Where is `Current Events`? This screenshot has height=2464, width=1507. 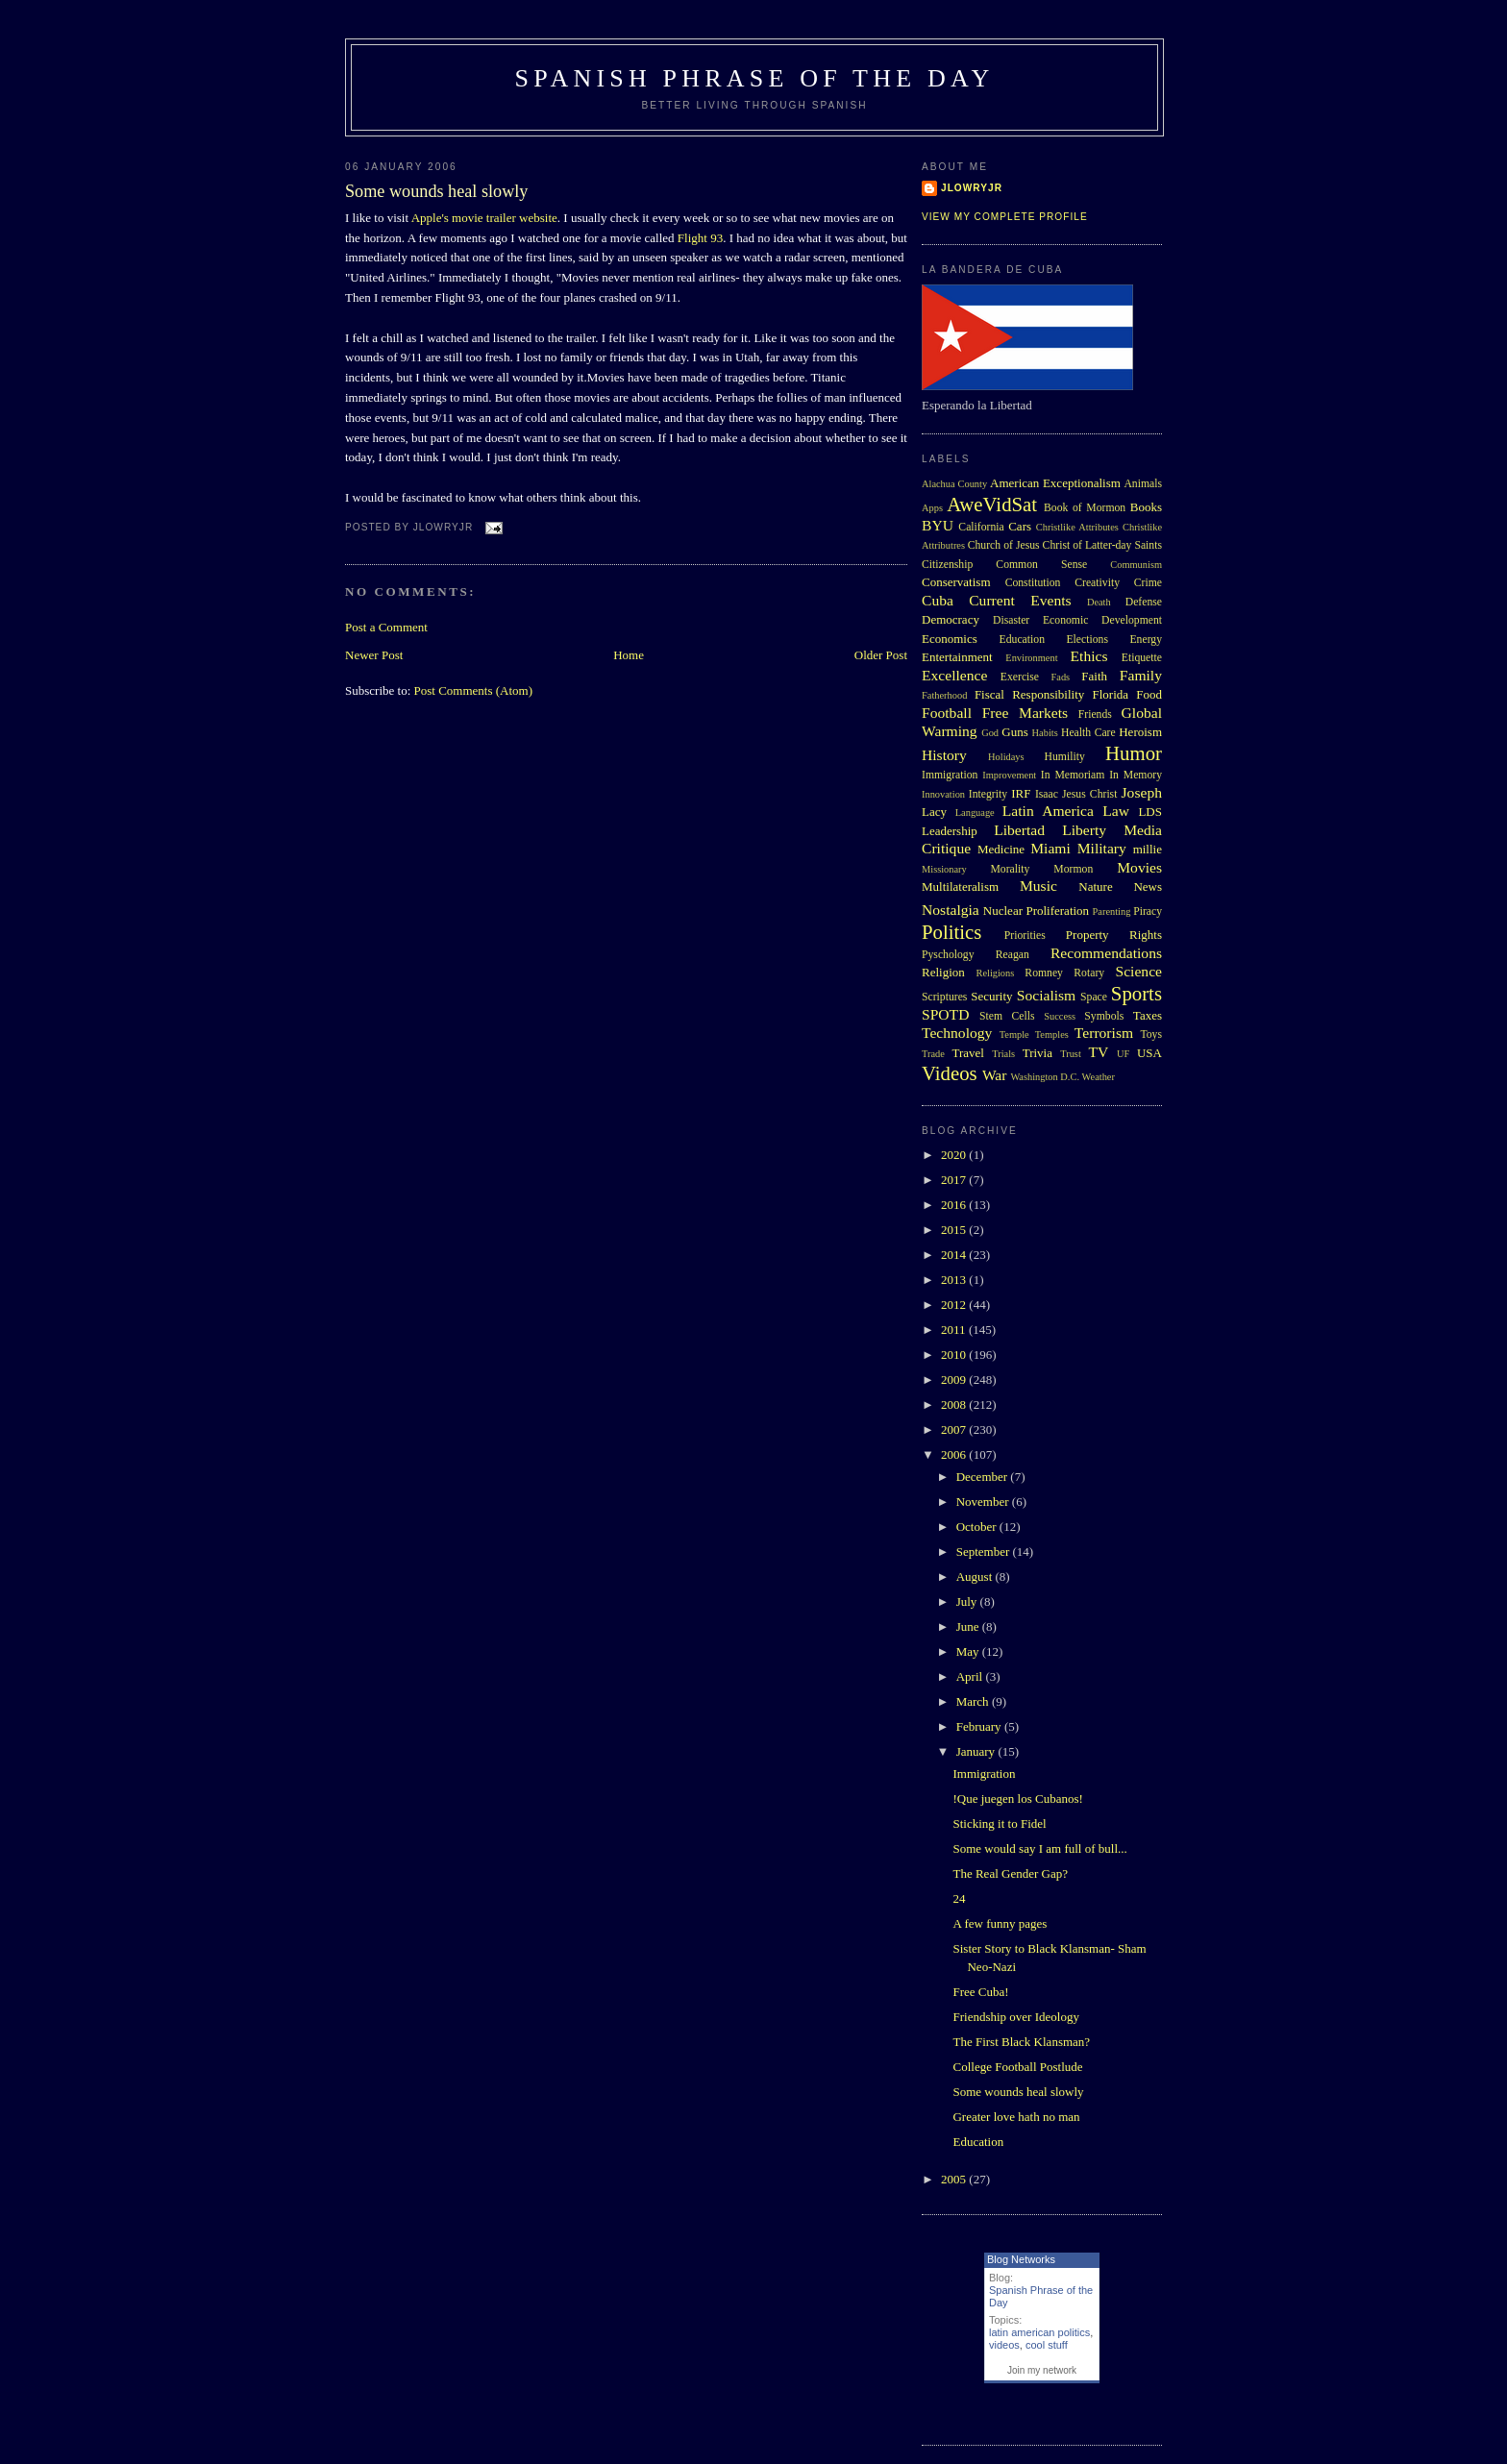
Current Events is located at coordinates (1020, 600).